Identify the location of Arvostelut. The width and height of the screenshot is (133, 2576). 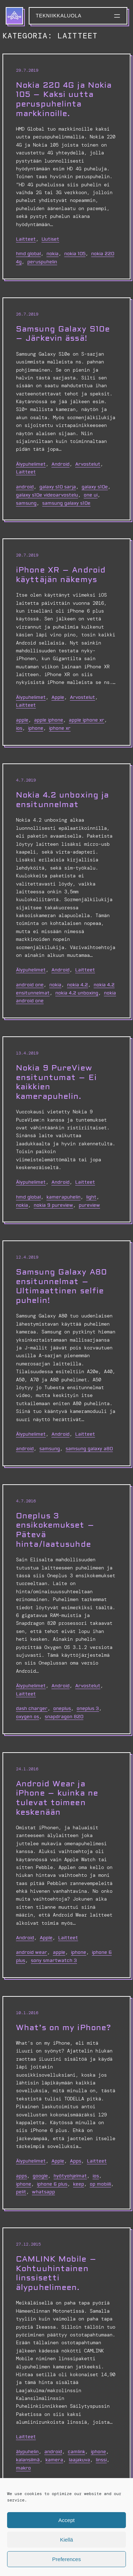
(87, 464).